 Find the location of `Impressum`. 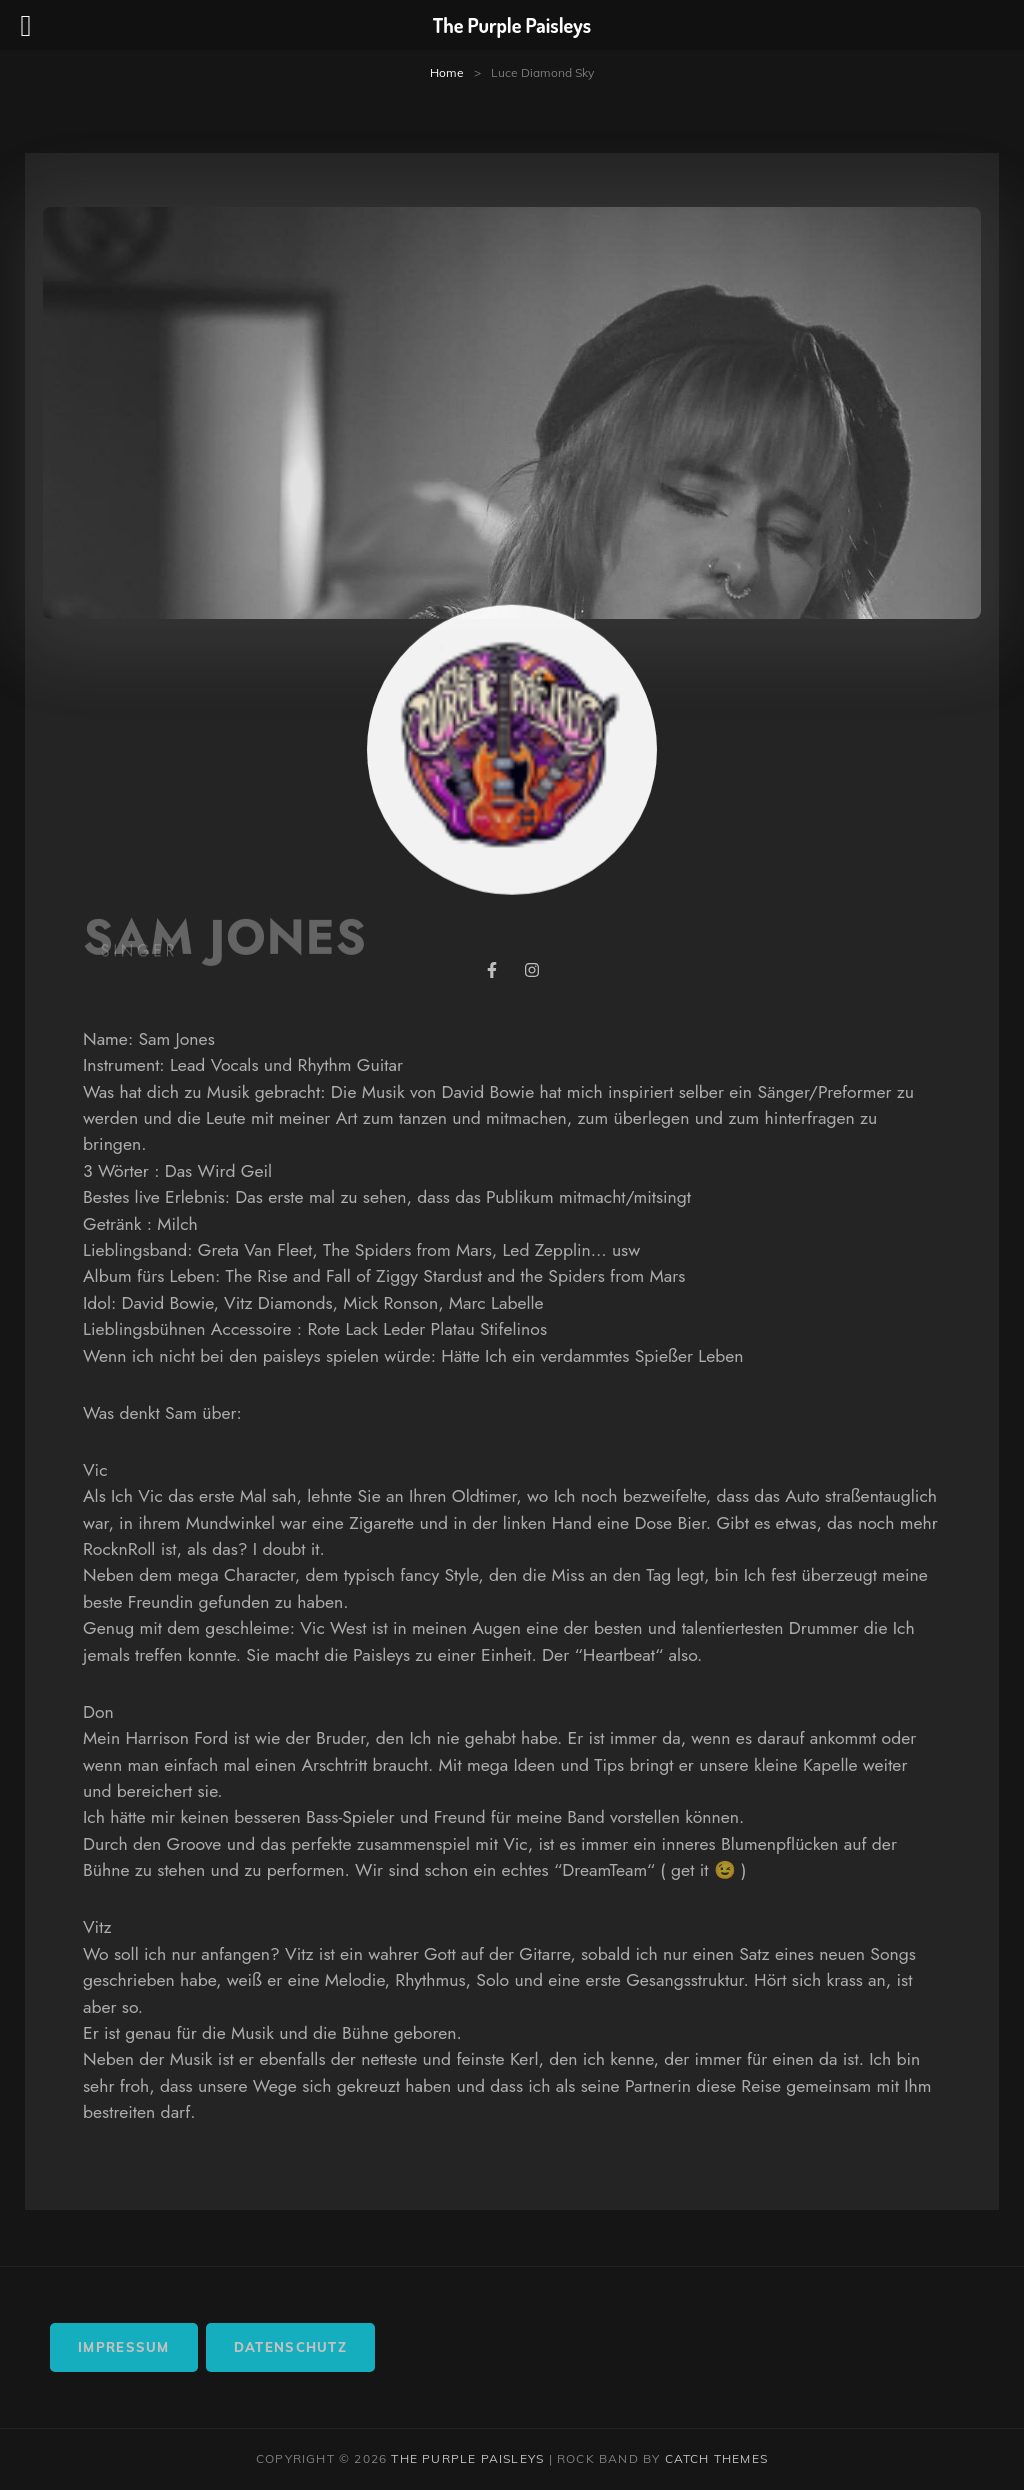

Impressum is located at coordinates (124, 2347).